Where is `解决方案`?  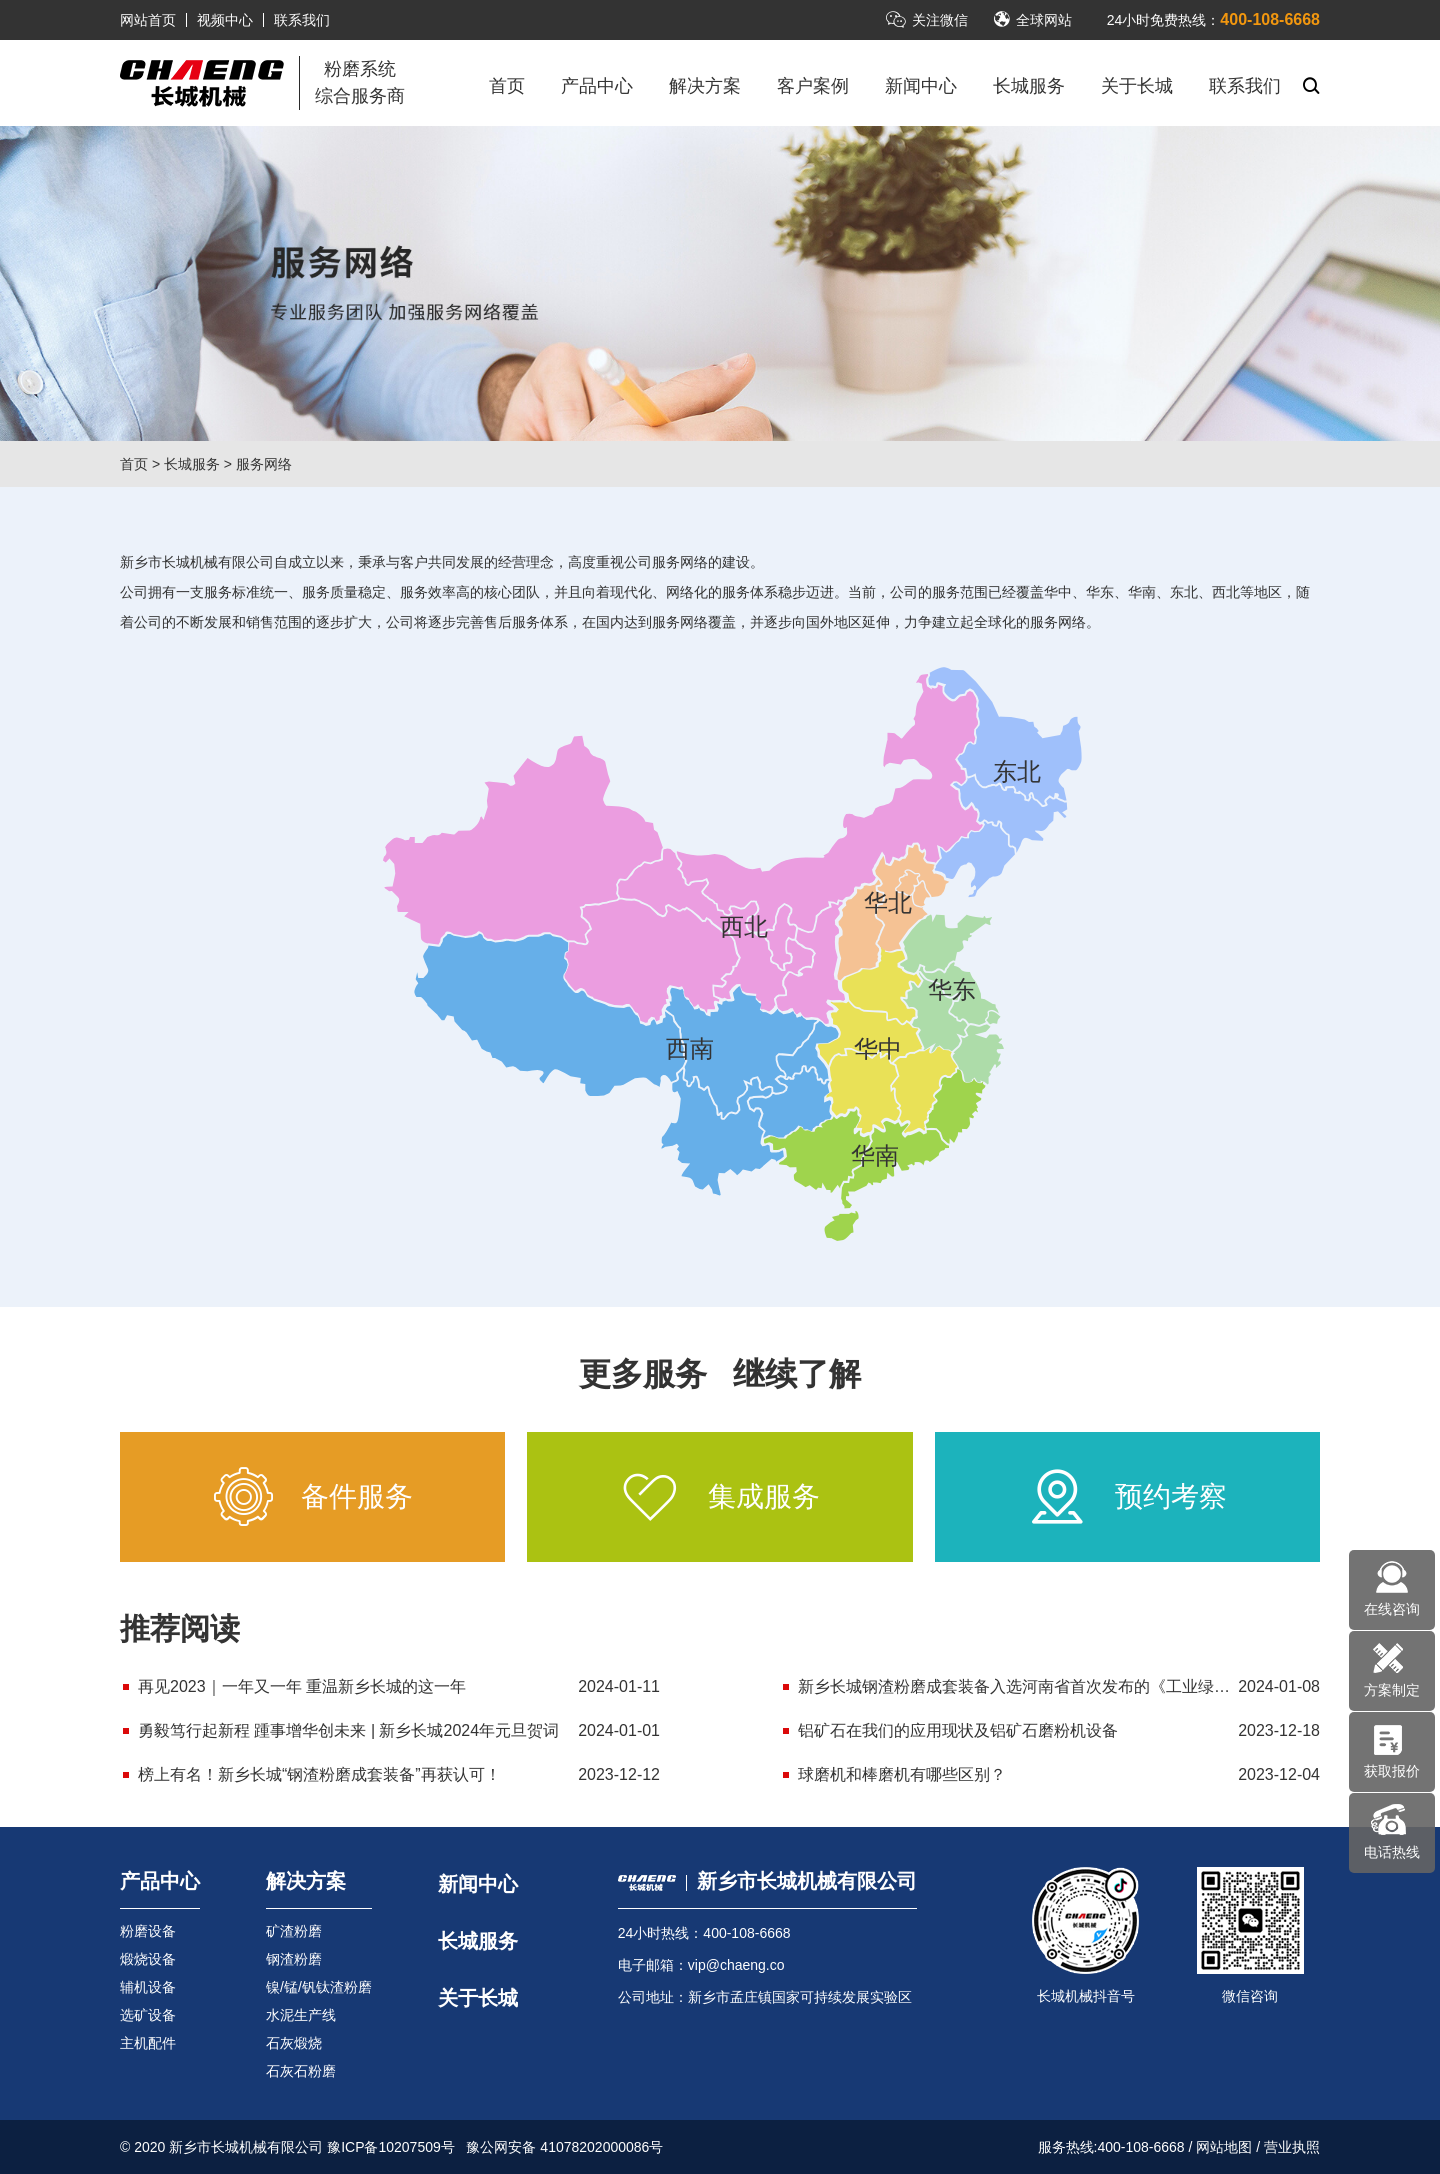
解决方案 is located at coordinates (705, 86).